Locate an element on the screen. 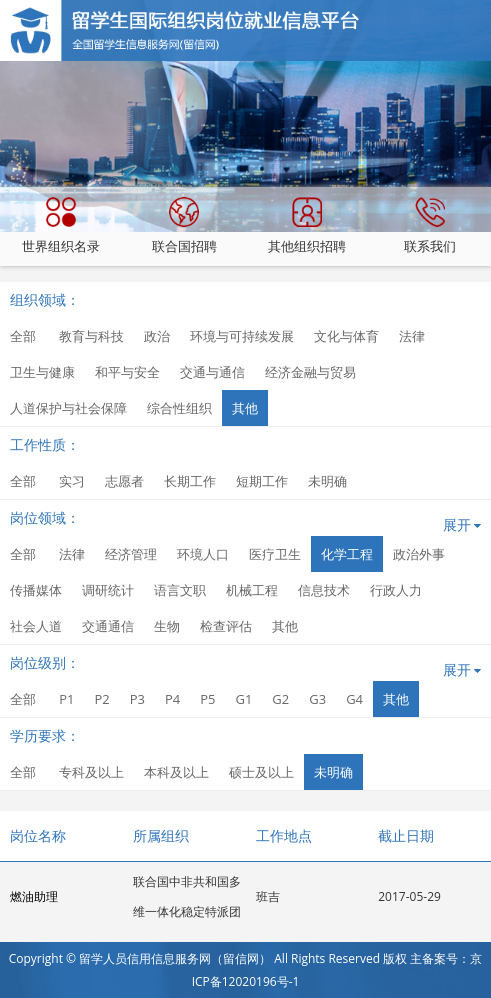  P5 is located at coordinates (207, 699).